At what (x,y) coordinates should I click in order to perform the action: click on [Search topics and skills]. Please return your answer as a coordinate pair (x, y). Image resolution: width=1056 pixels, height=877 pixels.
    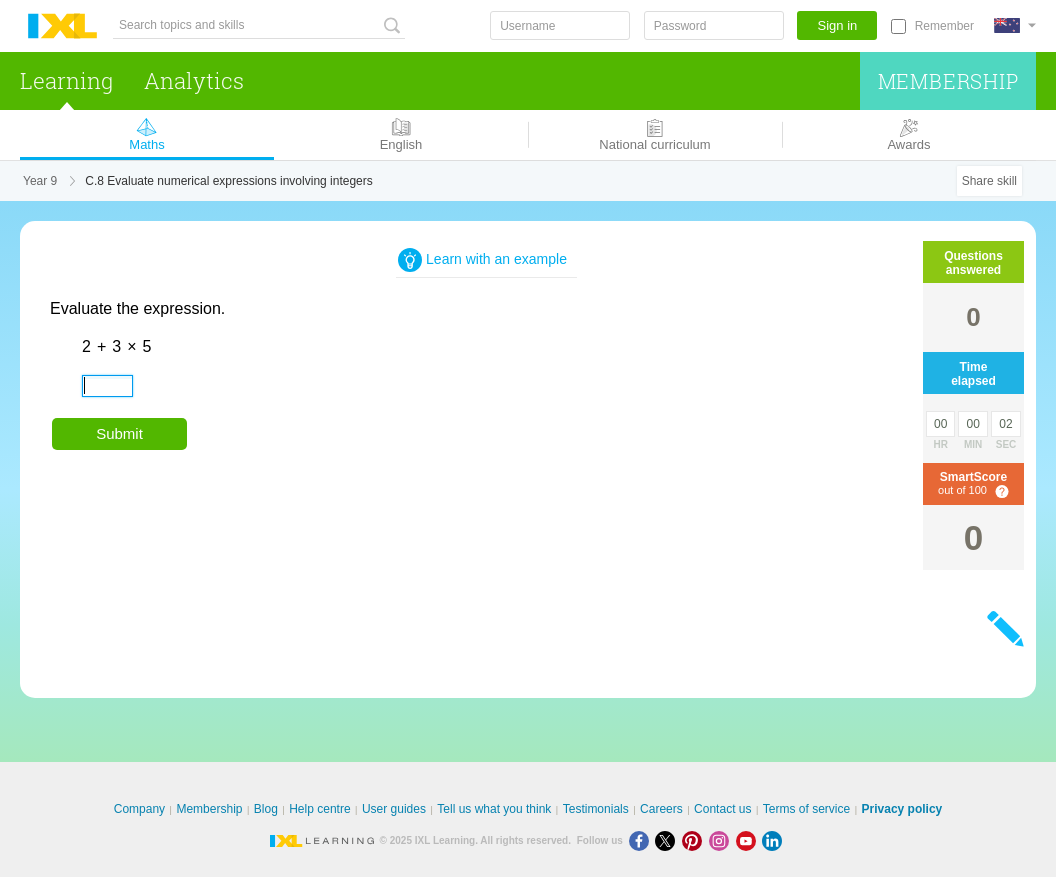
    Looking at the image, I should click on (259, 25).